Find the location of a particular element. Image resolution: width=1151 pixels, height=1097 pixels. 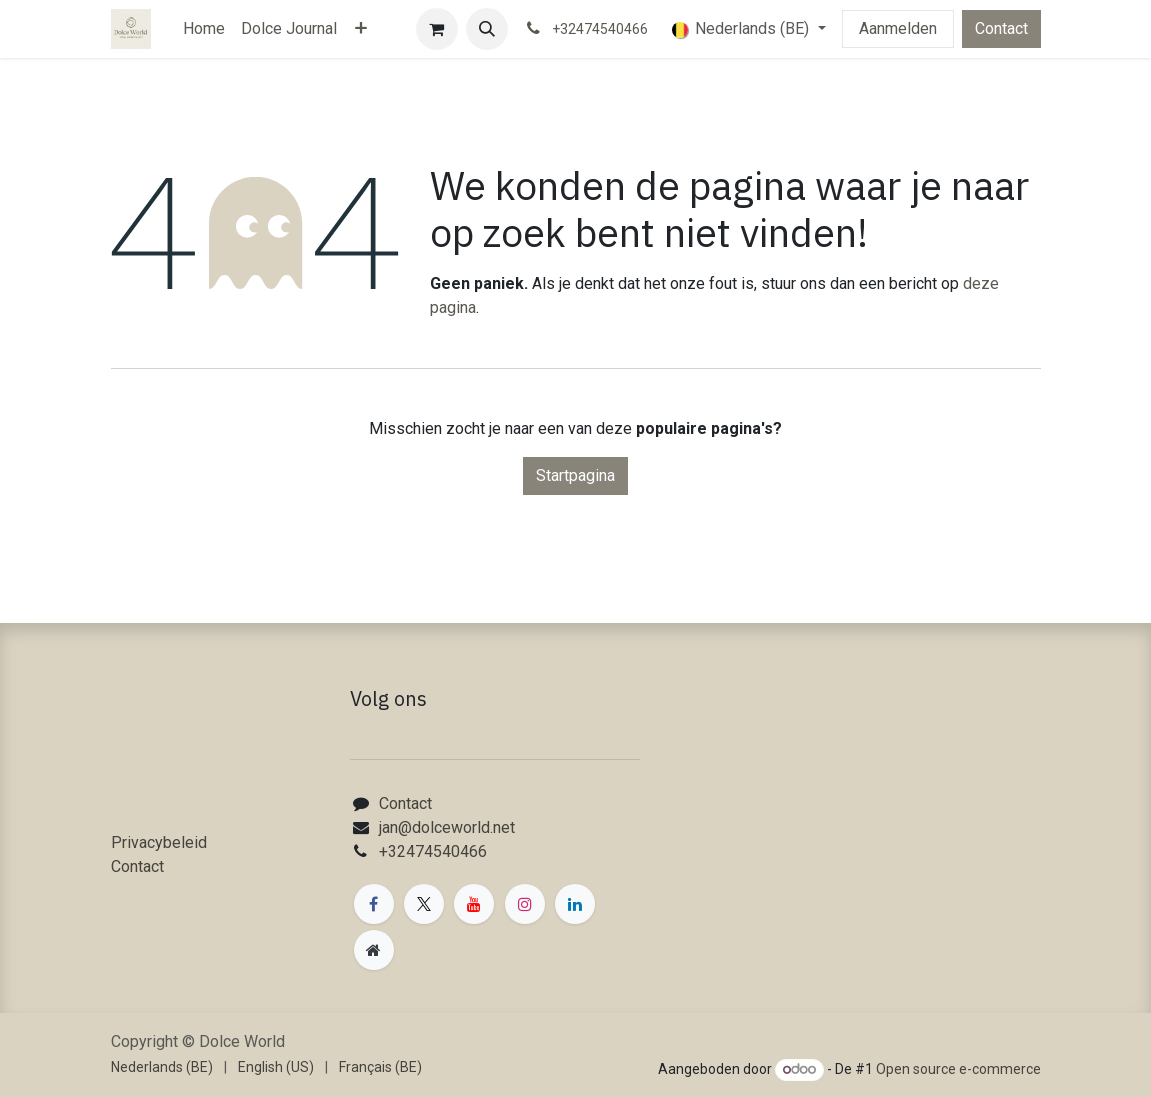

[LinkedIn] is located at coordinates (575, 904).